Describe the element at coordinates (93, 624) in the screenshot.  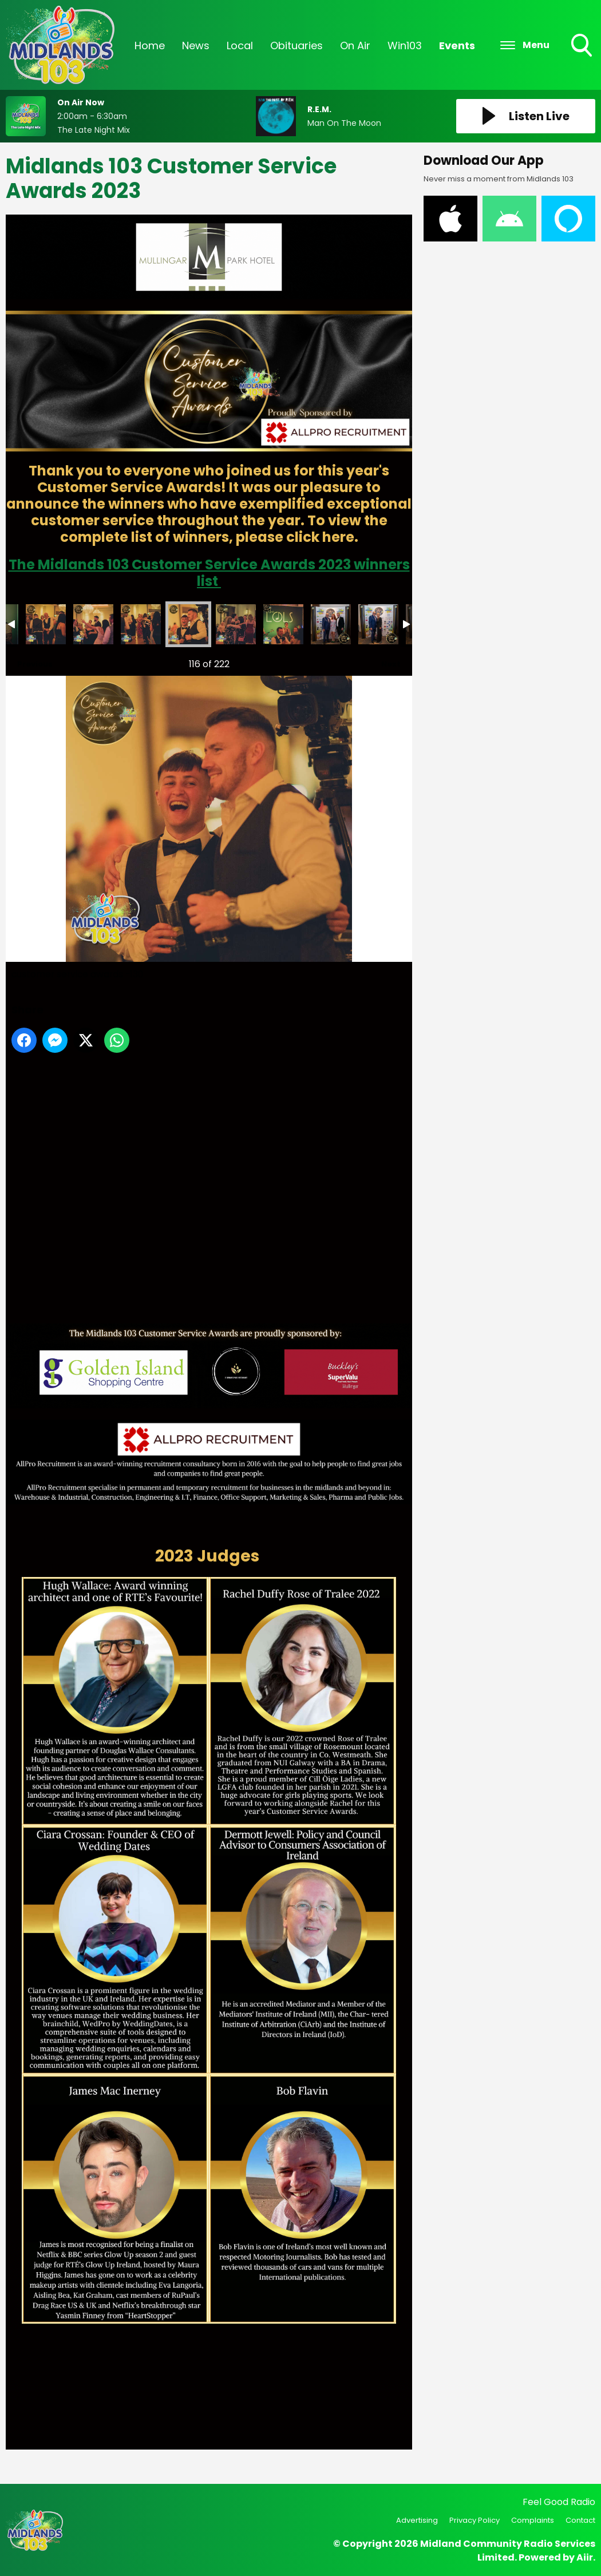
I see `customer service awards -128` at that location.